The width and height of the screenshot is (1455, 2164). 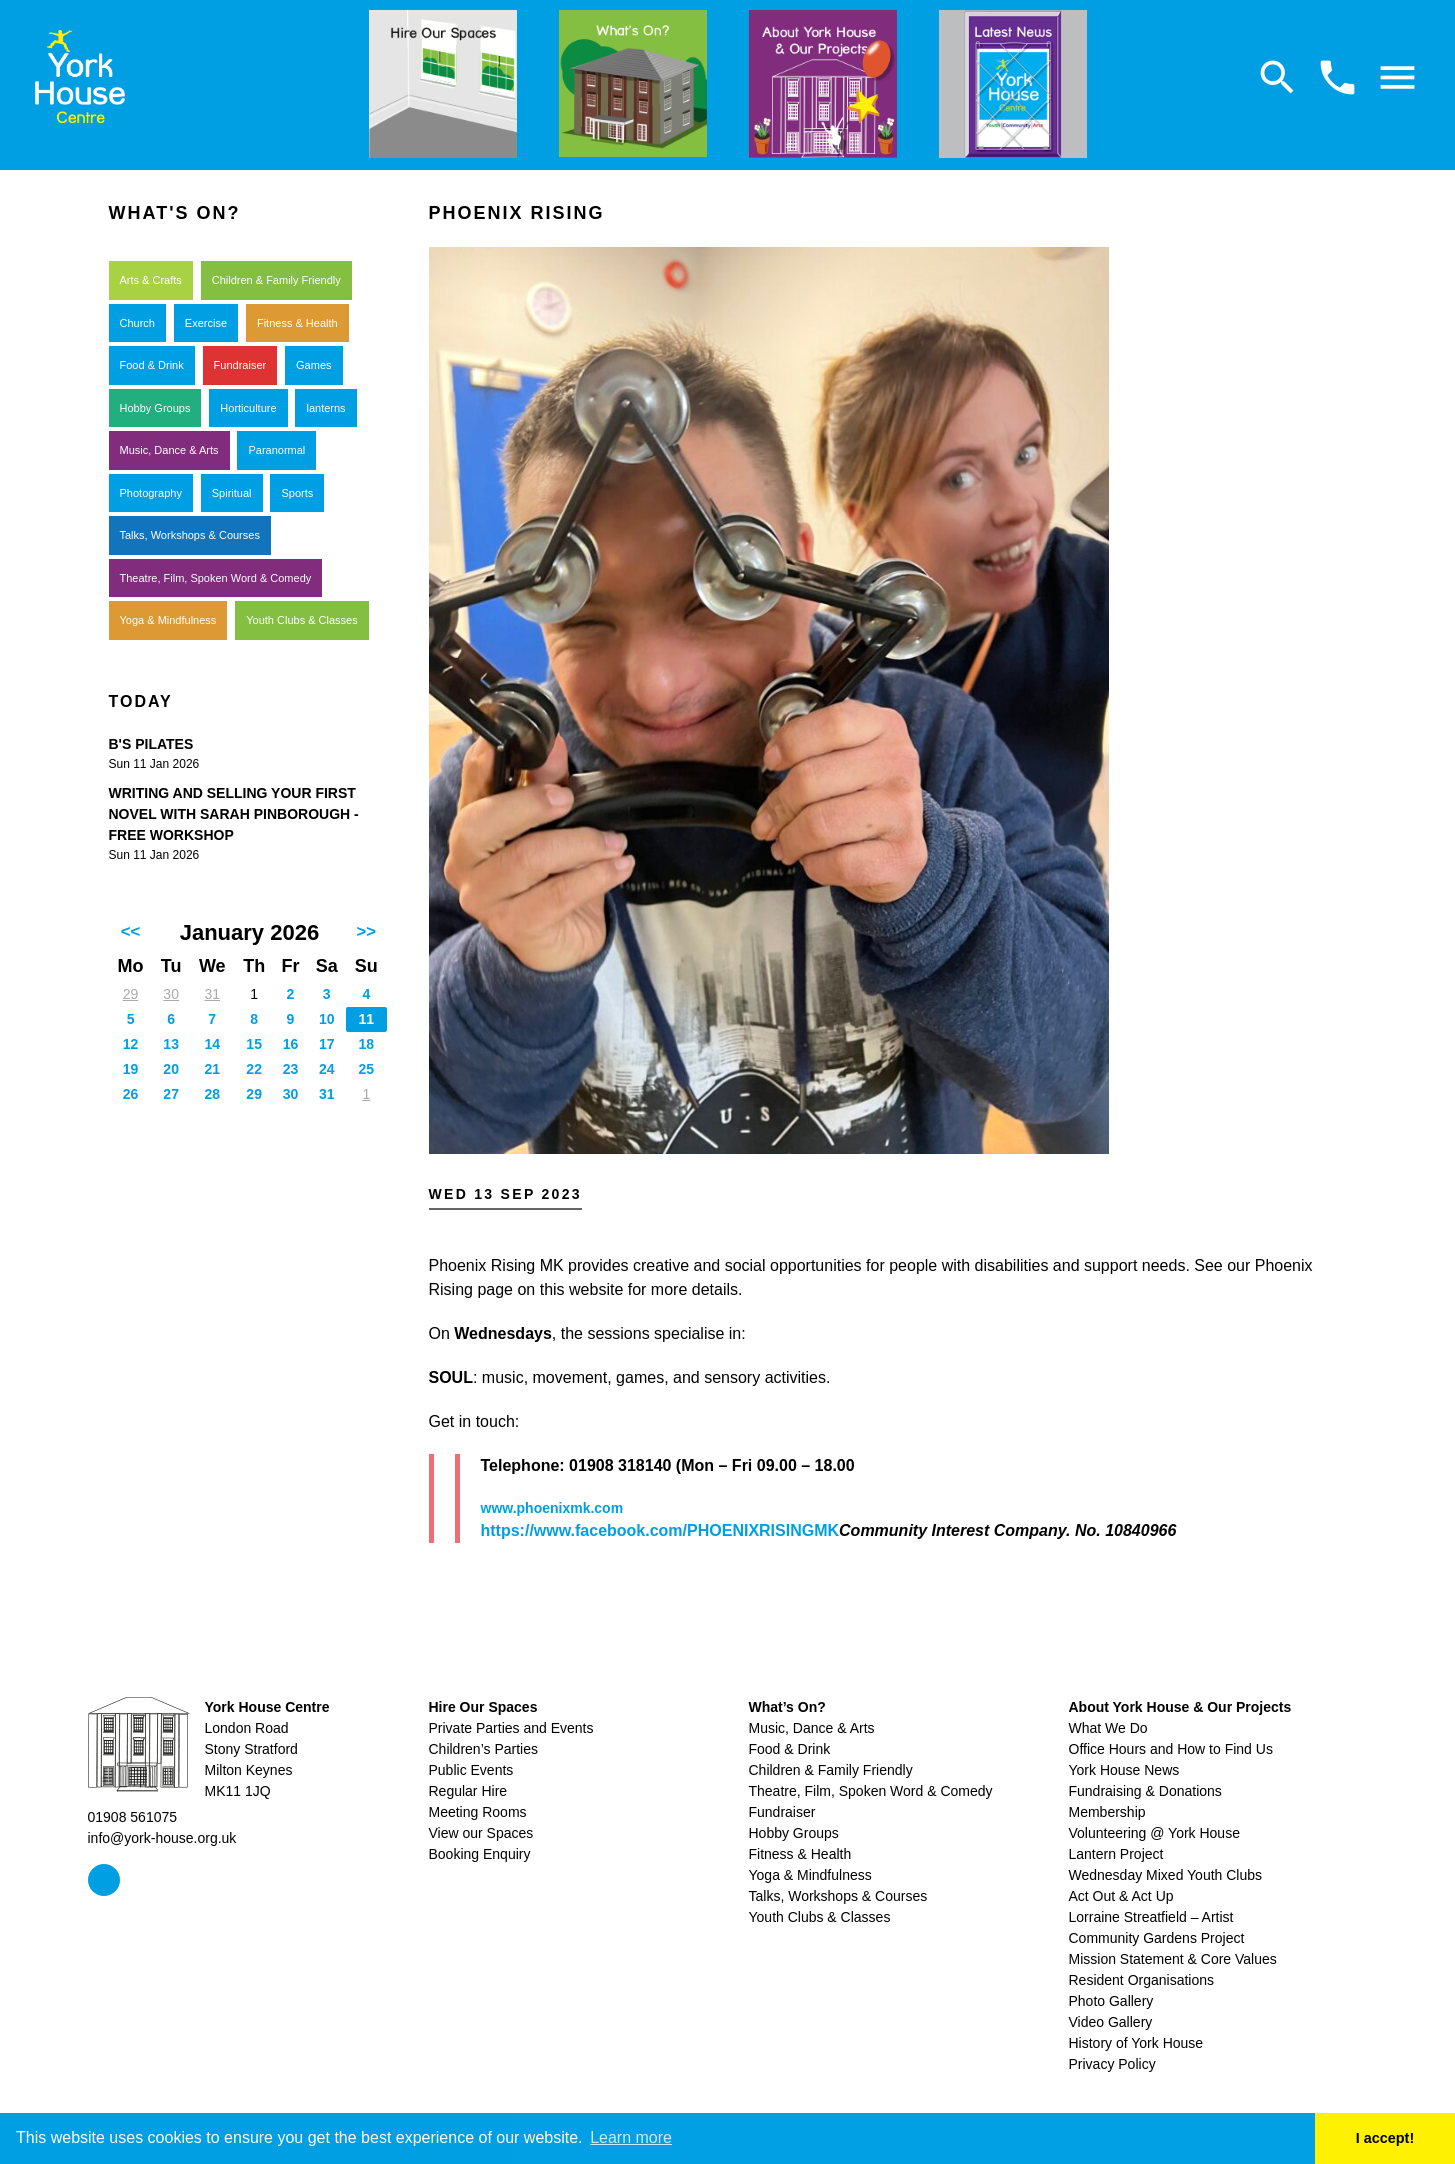 What do you see at coordinates (254, 1044) in the screenshot?
I see `15` at bounding box center [254, 1044].